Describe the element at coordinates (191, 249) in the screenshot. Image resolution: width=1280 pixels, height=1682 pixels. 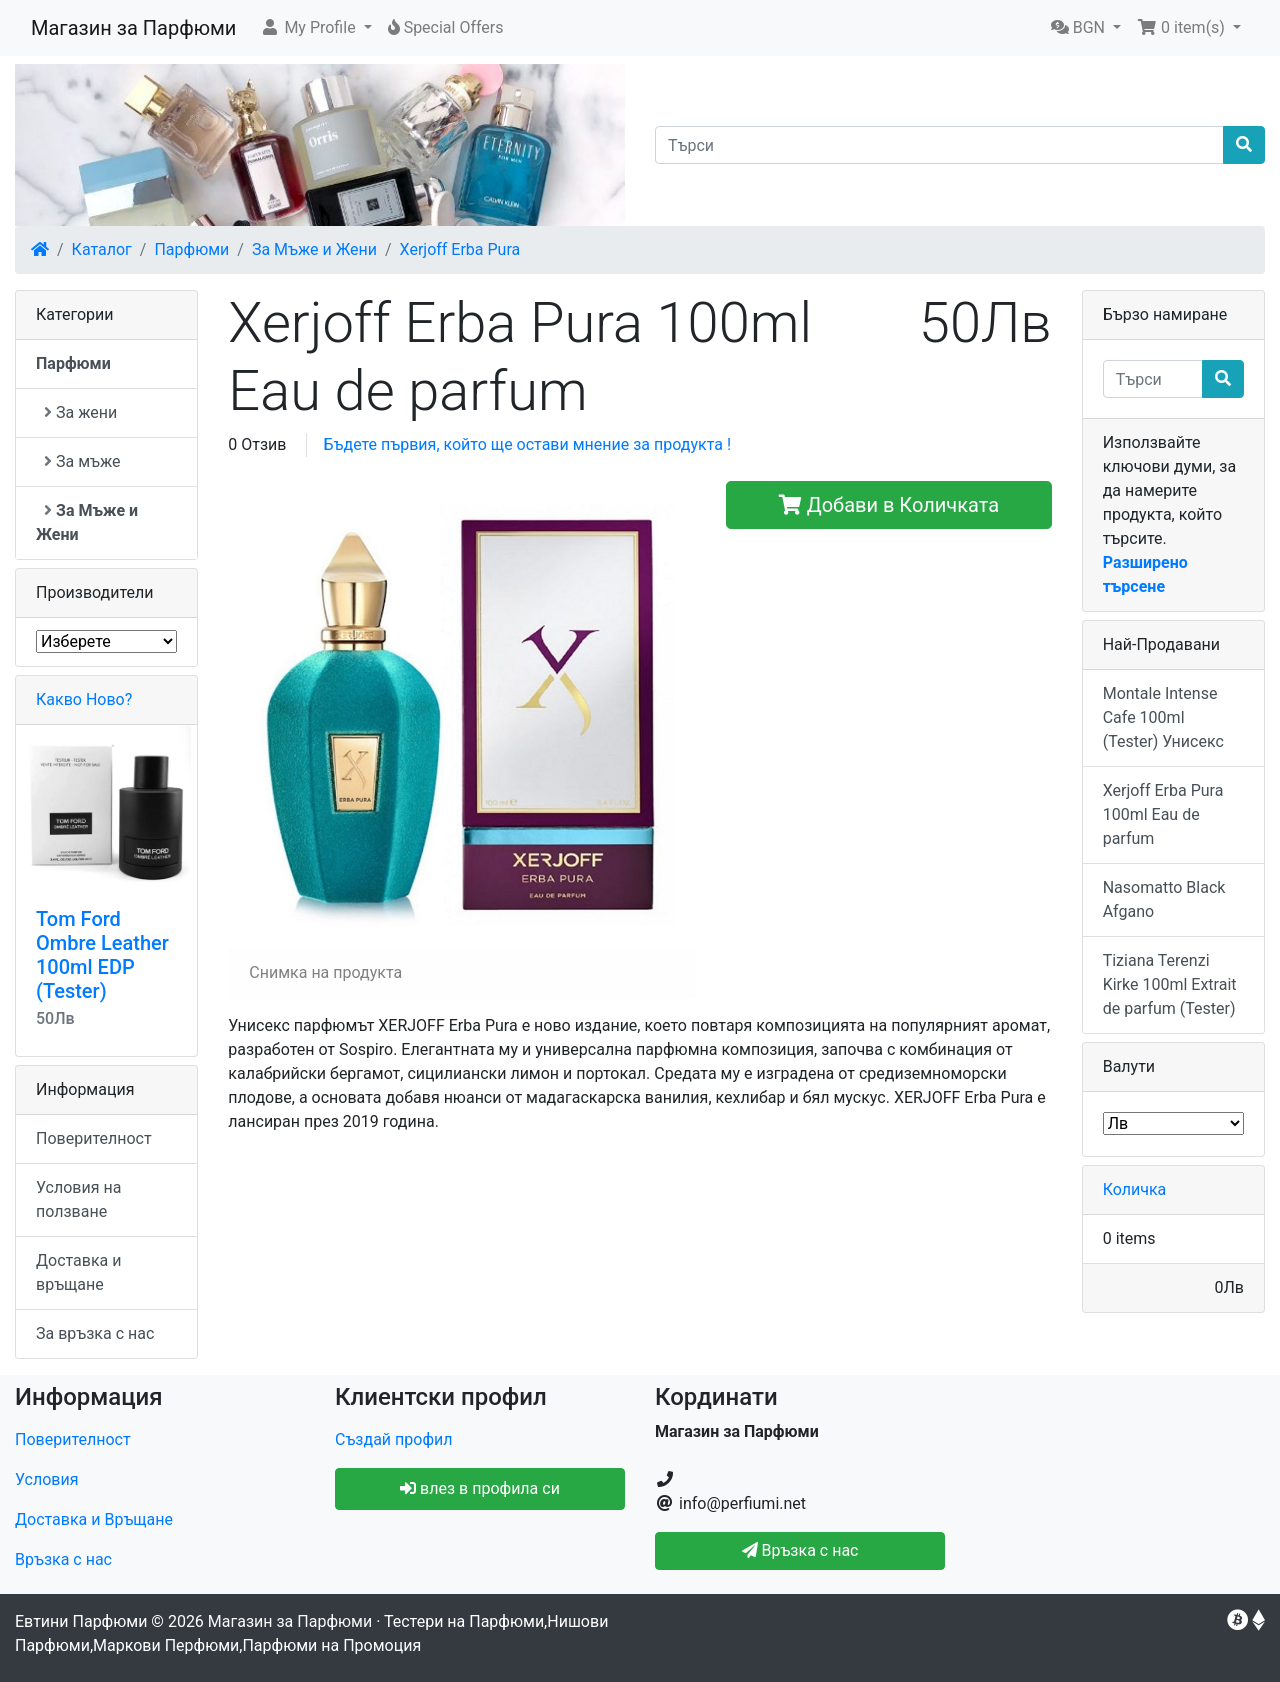
I see `Парфюми` at that location.